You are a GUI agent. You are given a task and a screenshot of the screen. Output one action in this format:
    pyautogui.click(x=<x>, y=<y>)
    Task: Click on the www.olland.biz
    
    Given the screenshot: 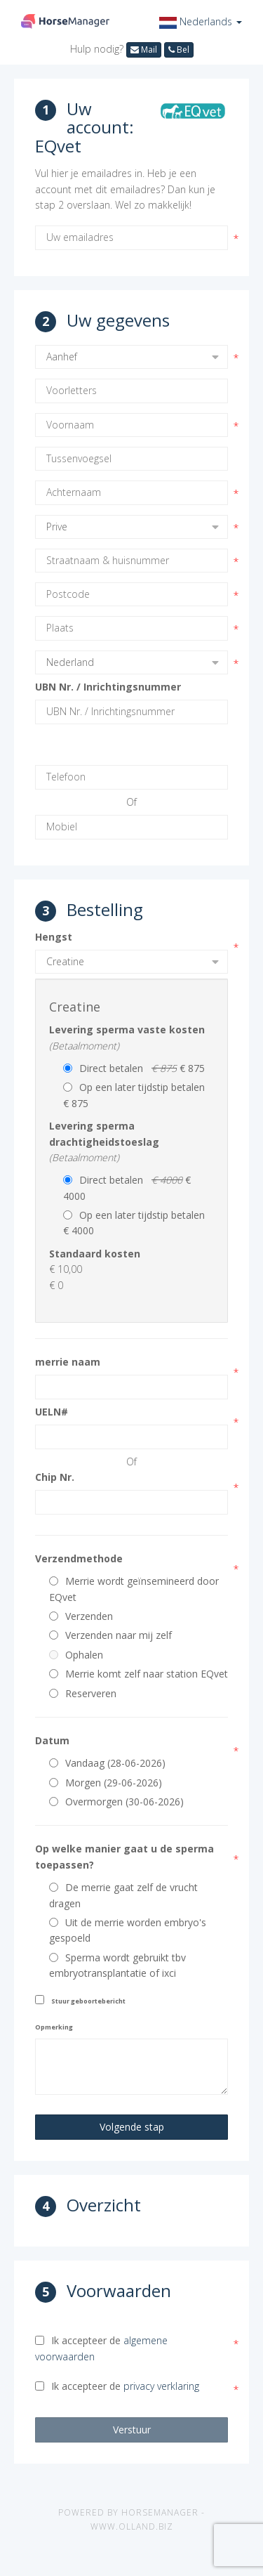 What is the action you would take?
    pyautogui.click(x=131, y=2526)
    